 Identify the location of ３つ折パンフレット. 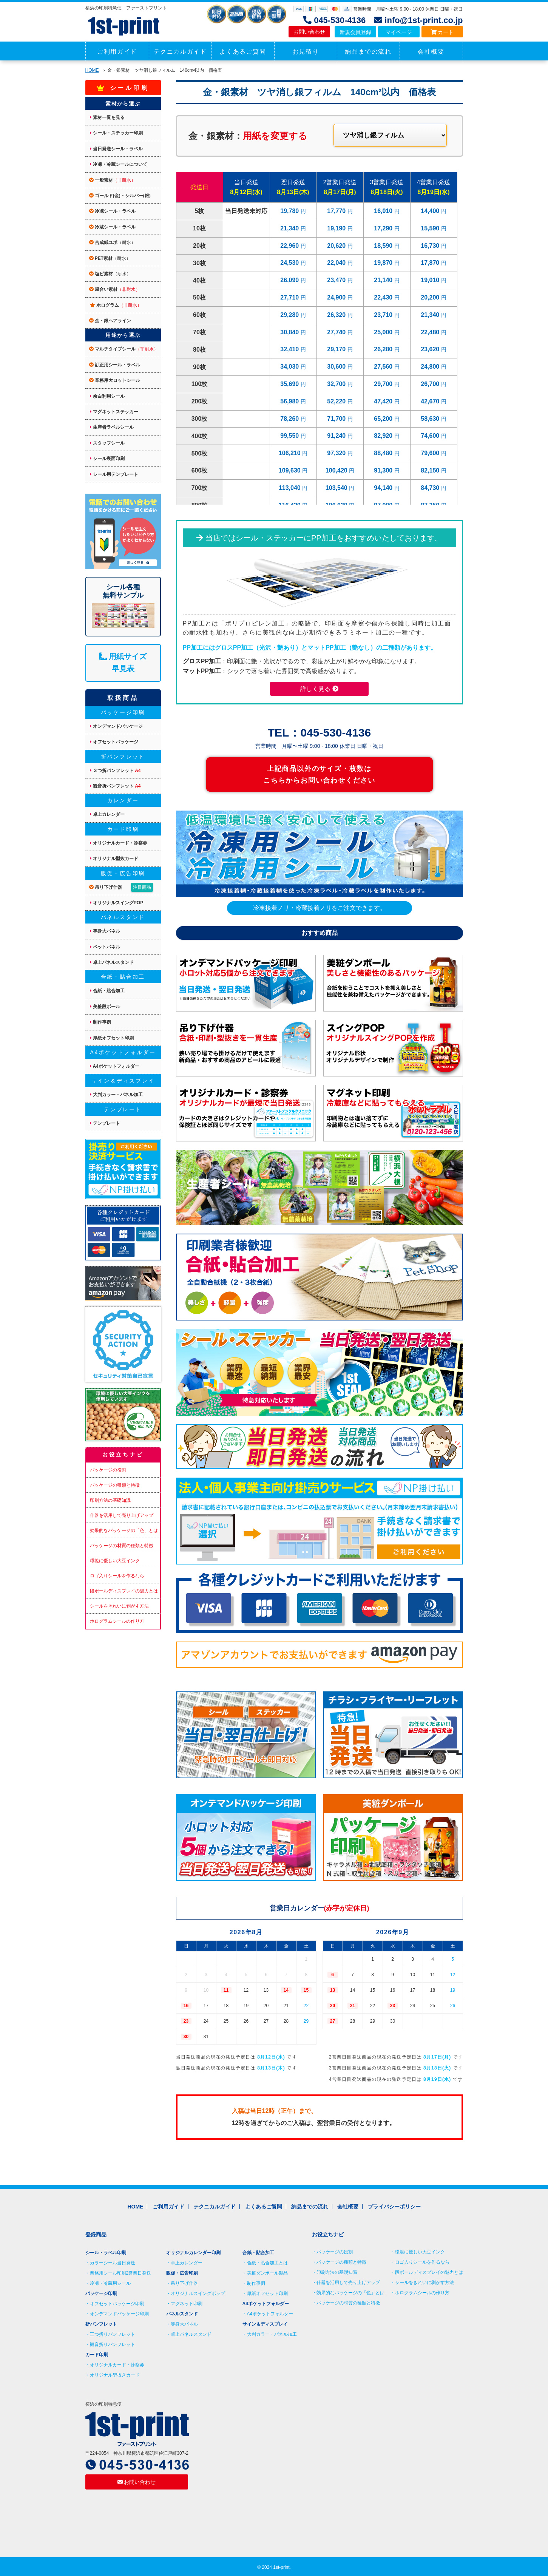
(115, 770).